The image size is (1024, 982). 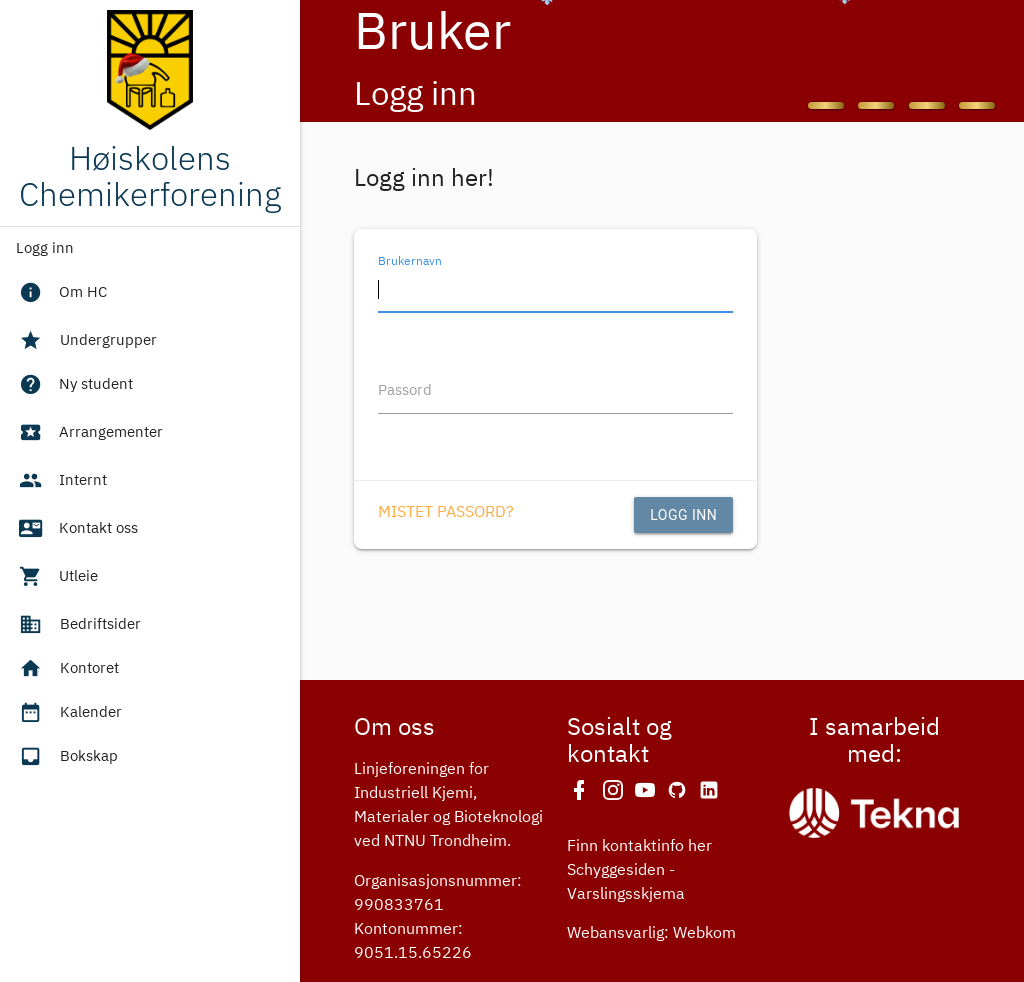 What do you see at coordinates (86, 341) in the screenshot?
I see `Undergrupper` at bounding box center [86, 341].